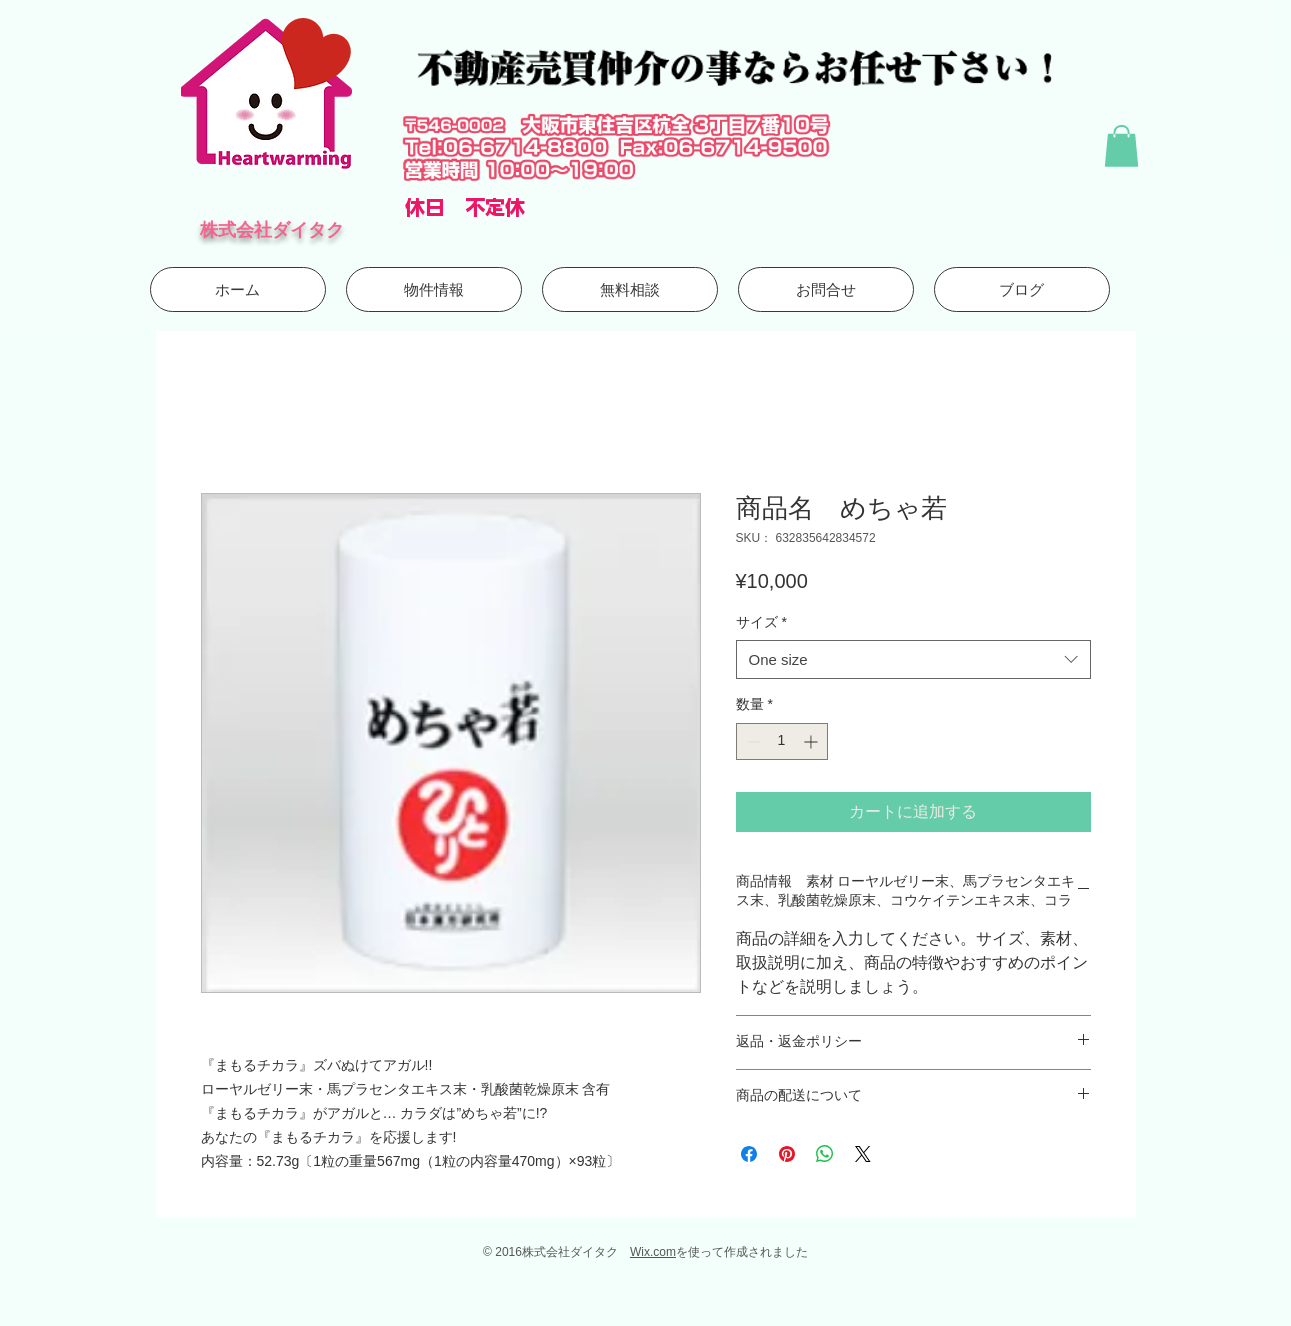 This screenshot has height=1326, width=1291. What do you see at coordinates (825, 1154) in the screenshot?
I see `[WhatsApp でシェア]` at bounding box center [825, 1154].